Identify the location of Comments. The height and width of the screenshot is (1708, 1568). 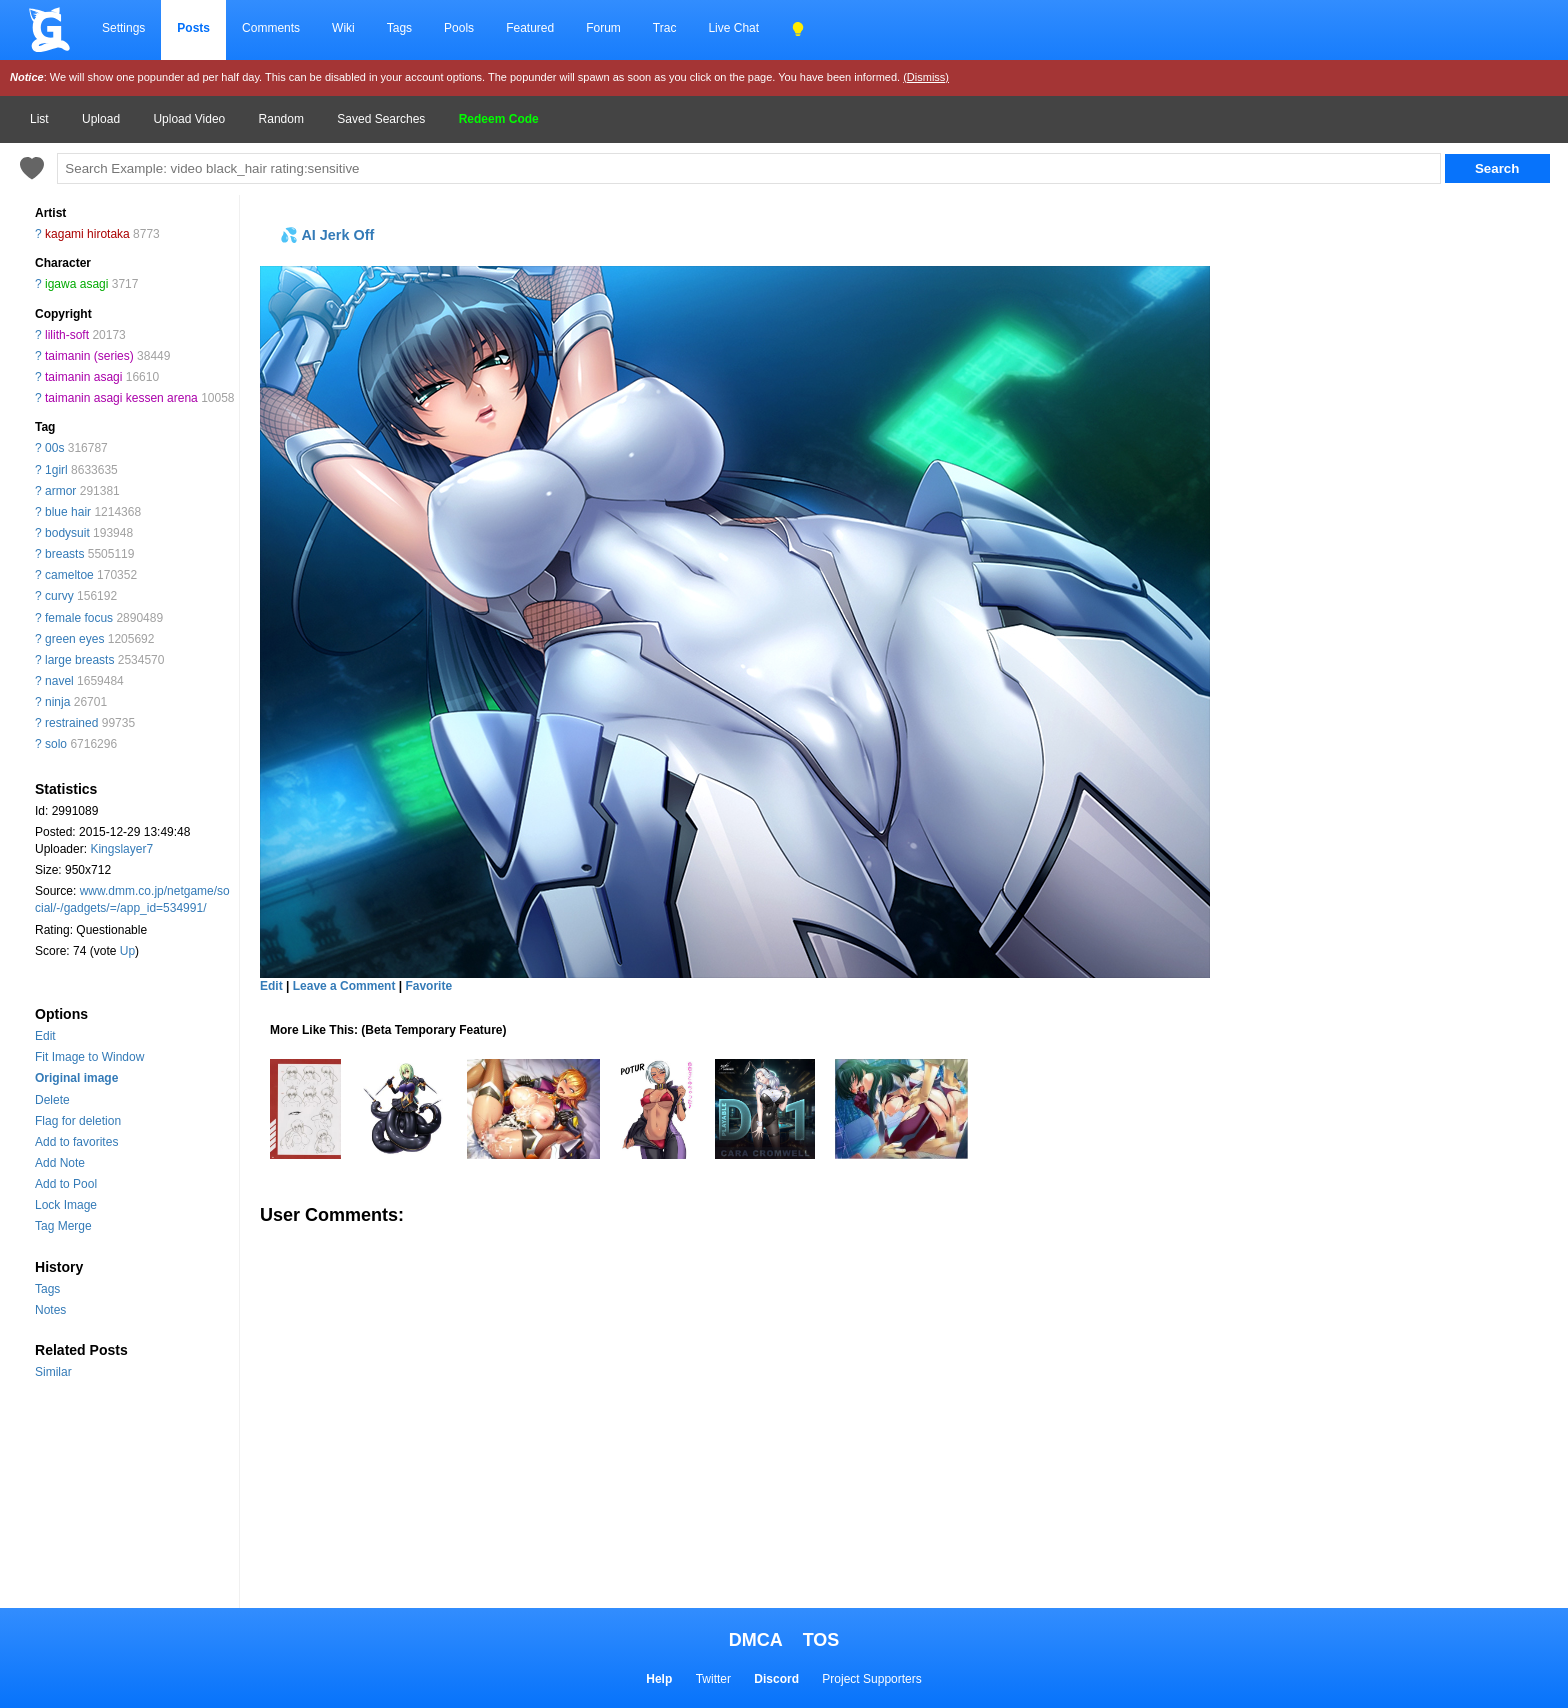
(271, 28).